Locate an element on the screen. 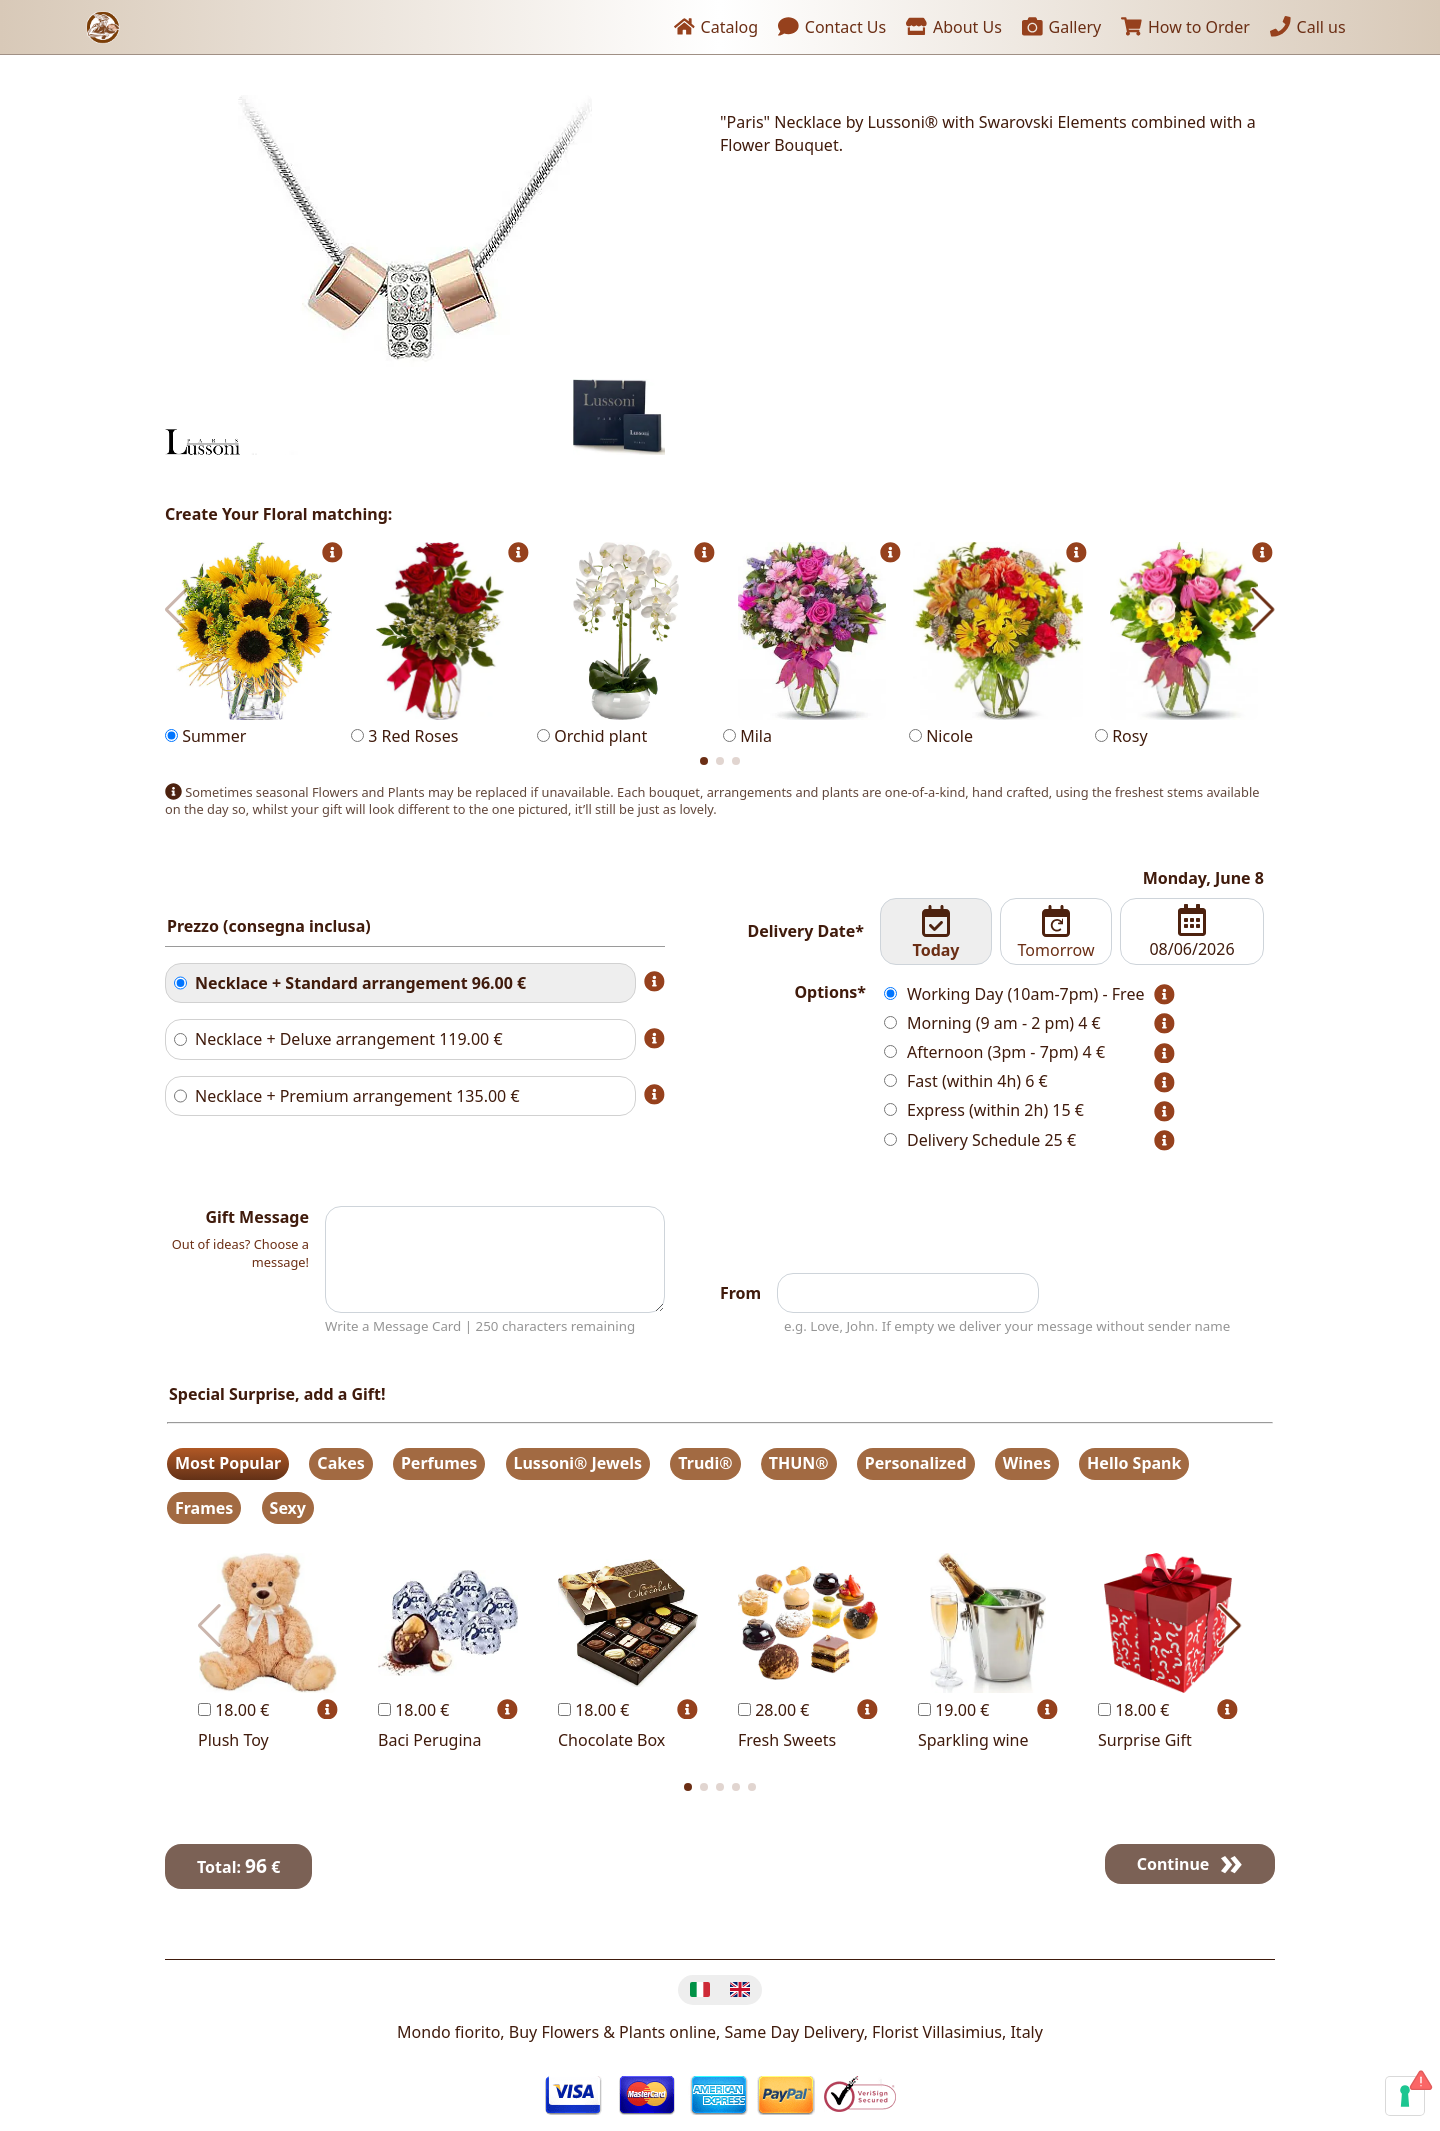 This screenshot has height=2131, width=1440. Gallery is located at coordinates (1061, 27).